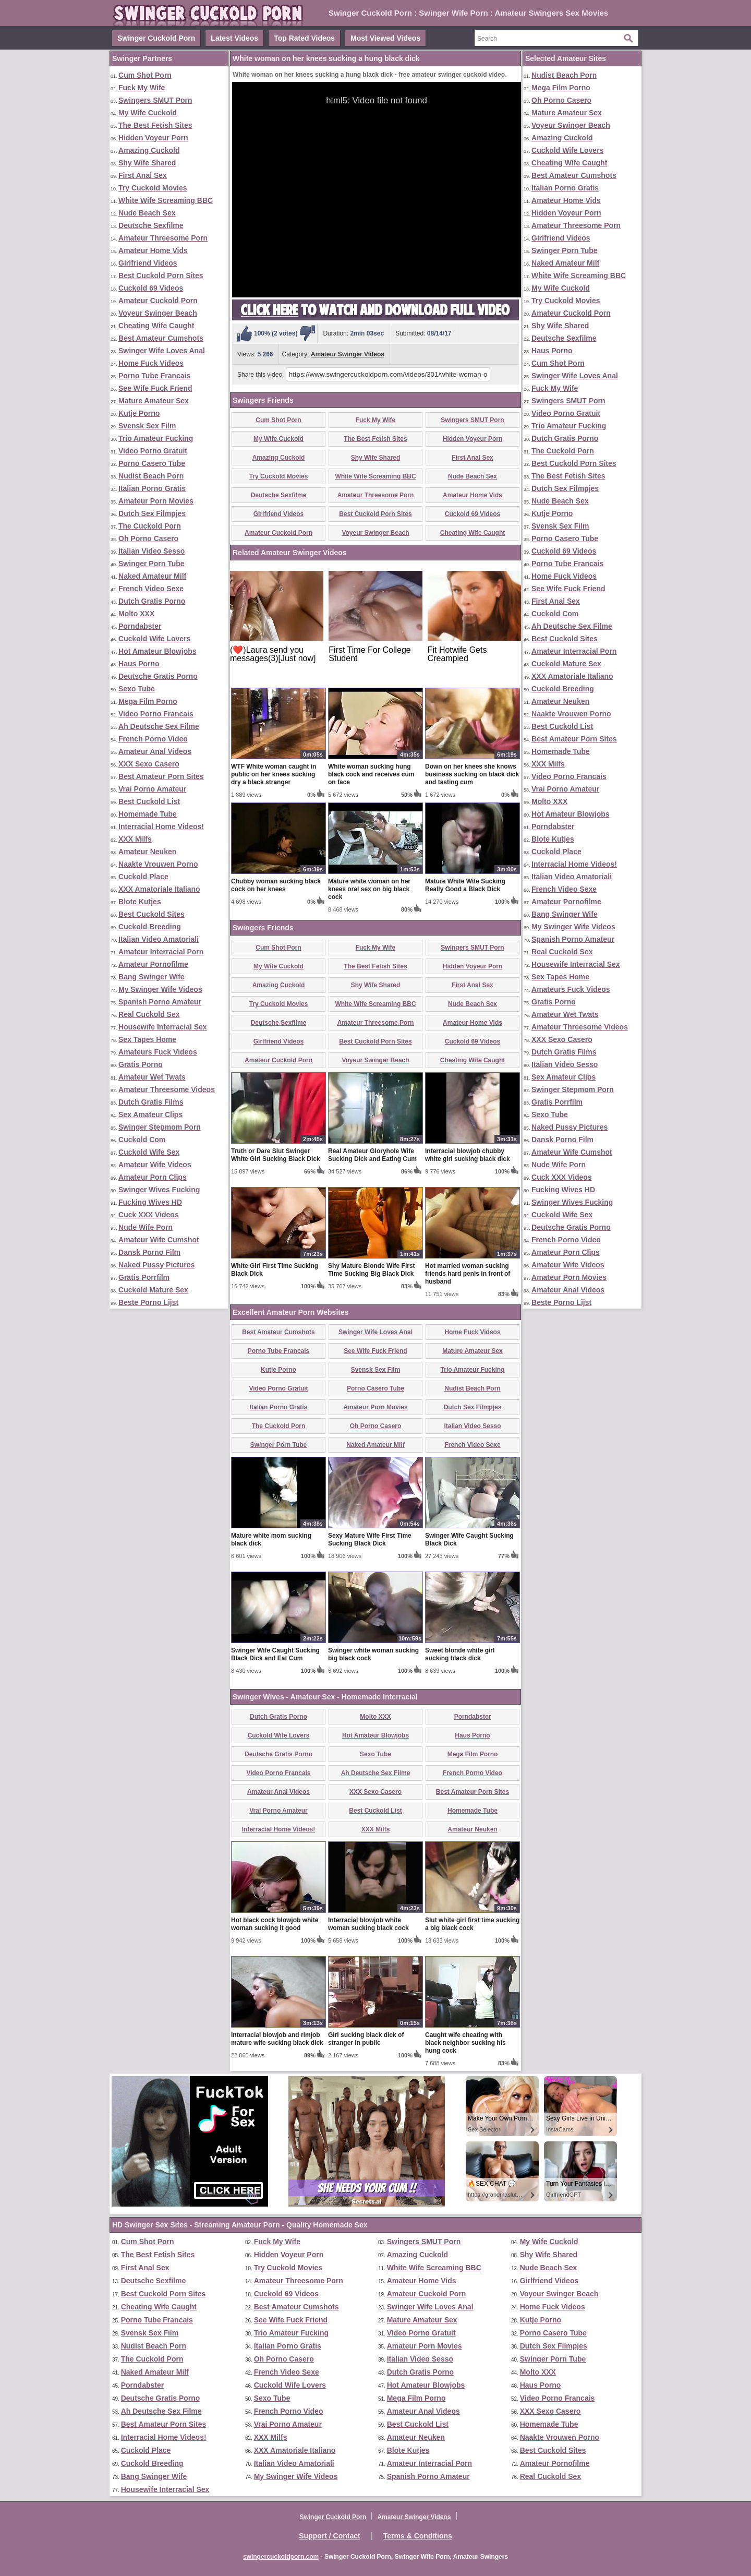 The width and height of the screenshot is (751, 2576). Describe the element at coordinates (369, 889) in the screenshot. I see `Mature white woman on her knees oral sex on big black cock` at that location.